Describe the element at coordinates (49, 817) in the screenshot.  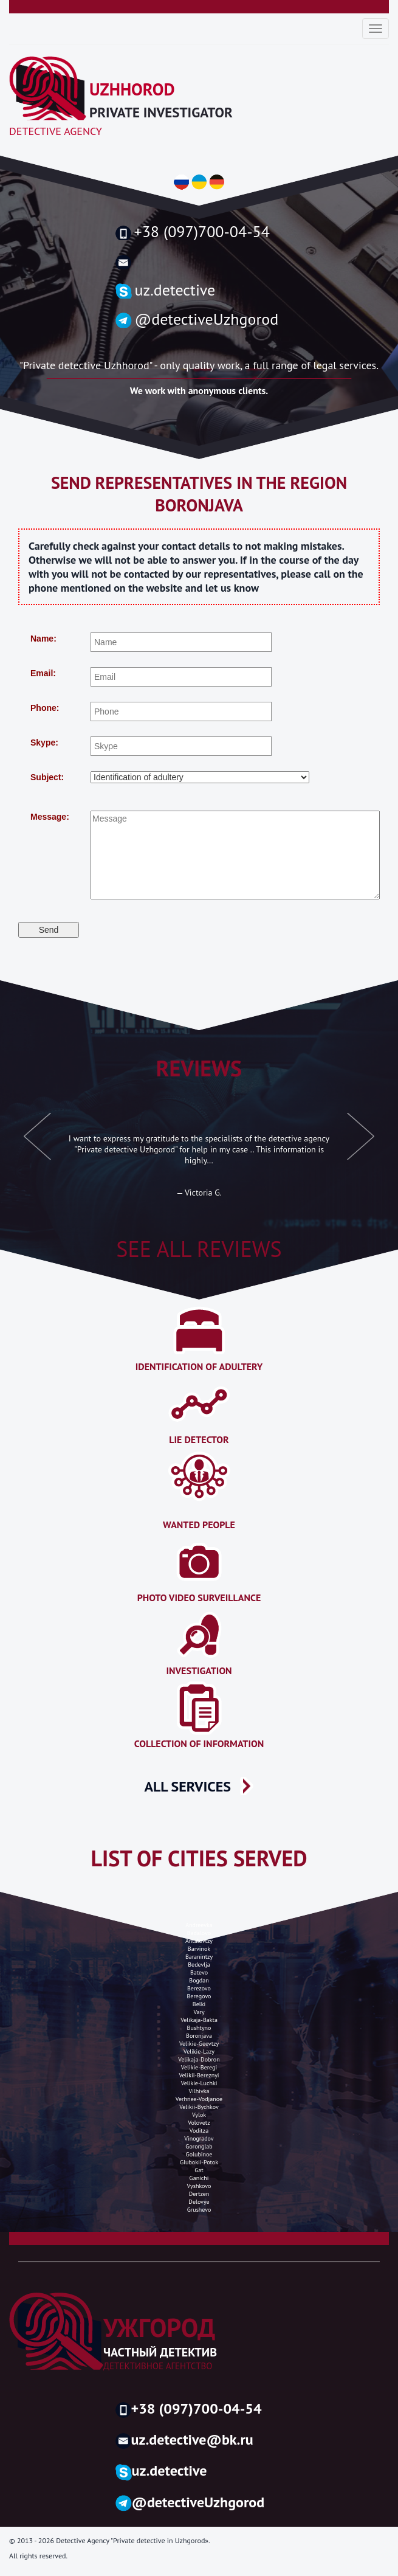
I see `Message:` at that location.